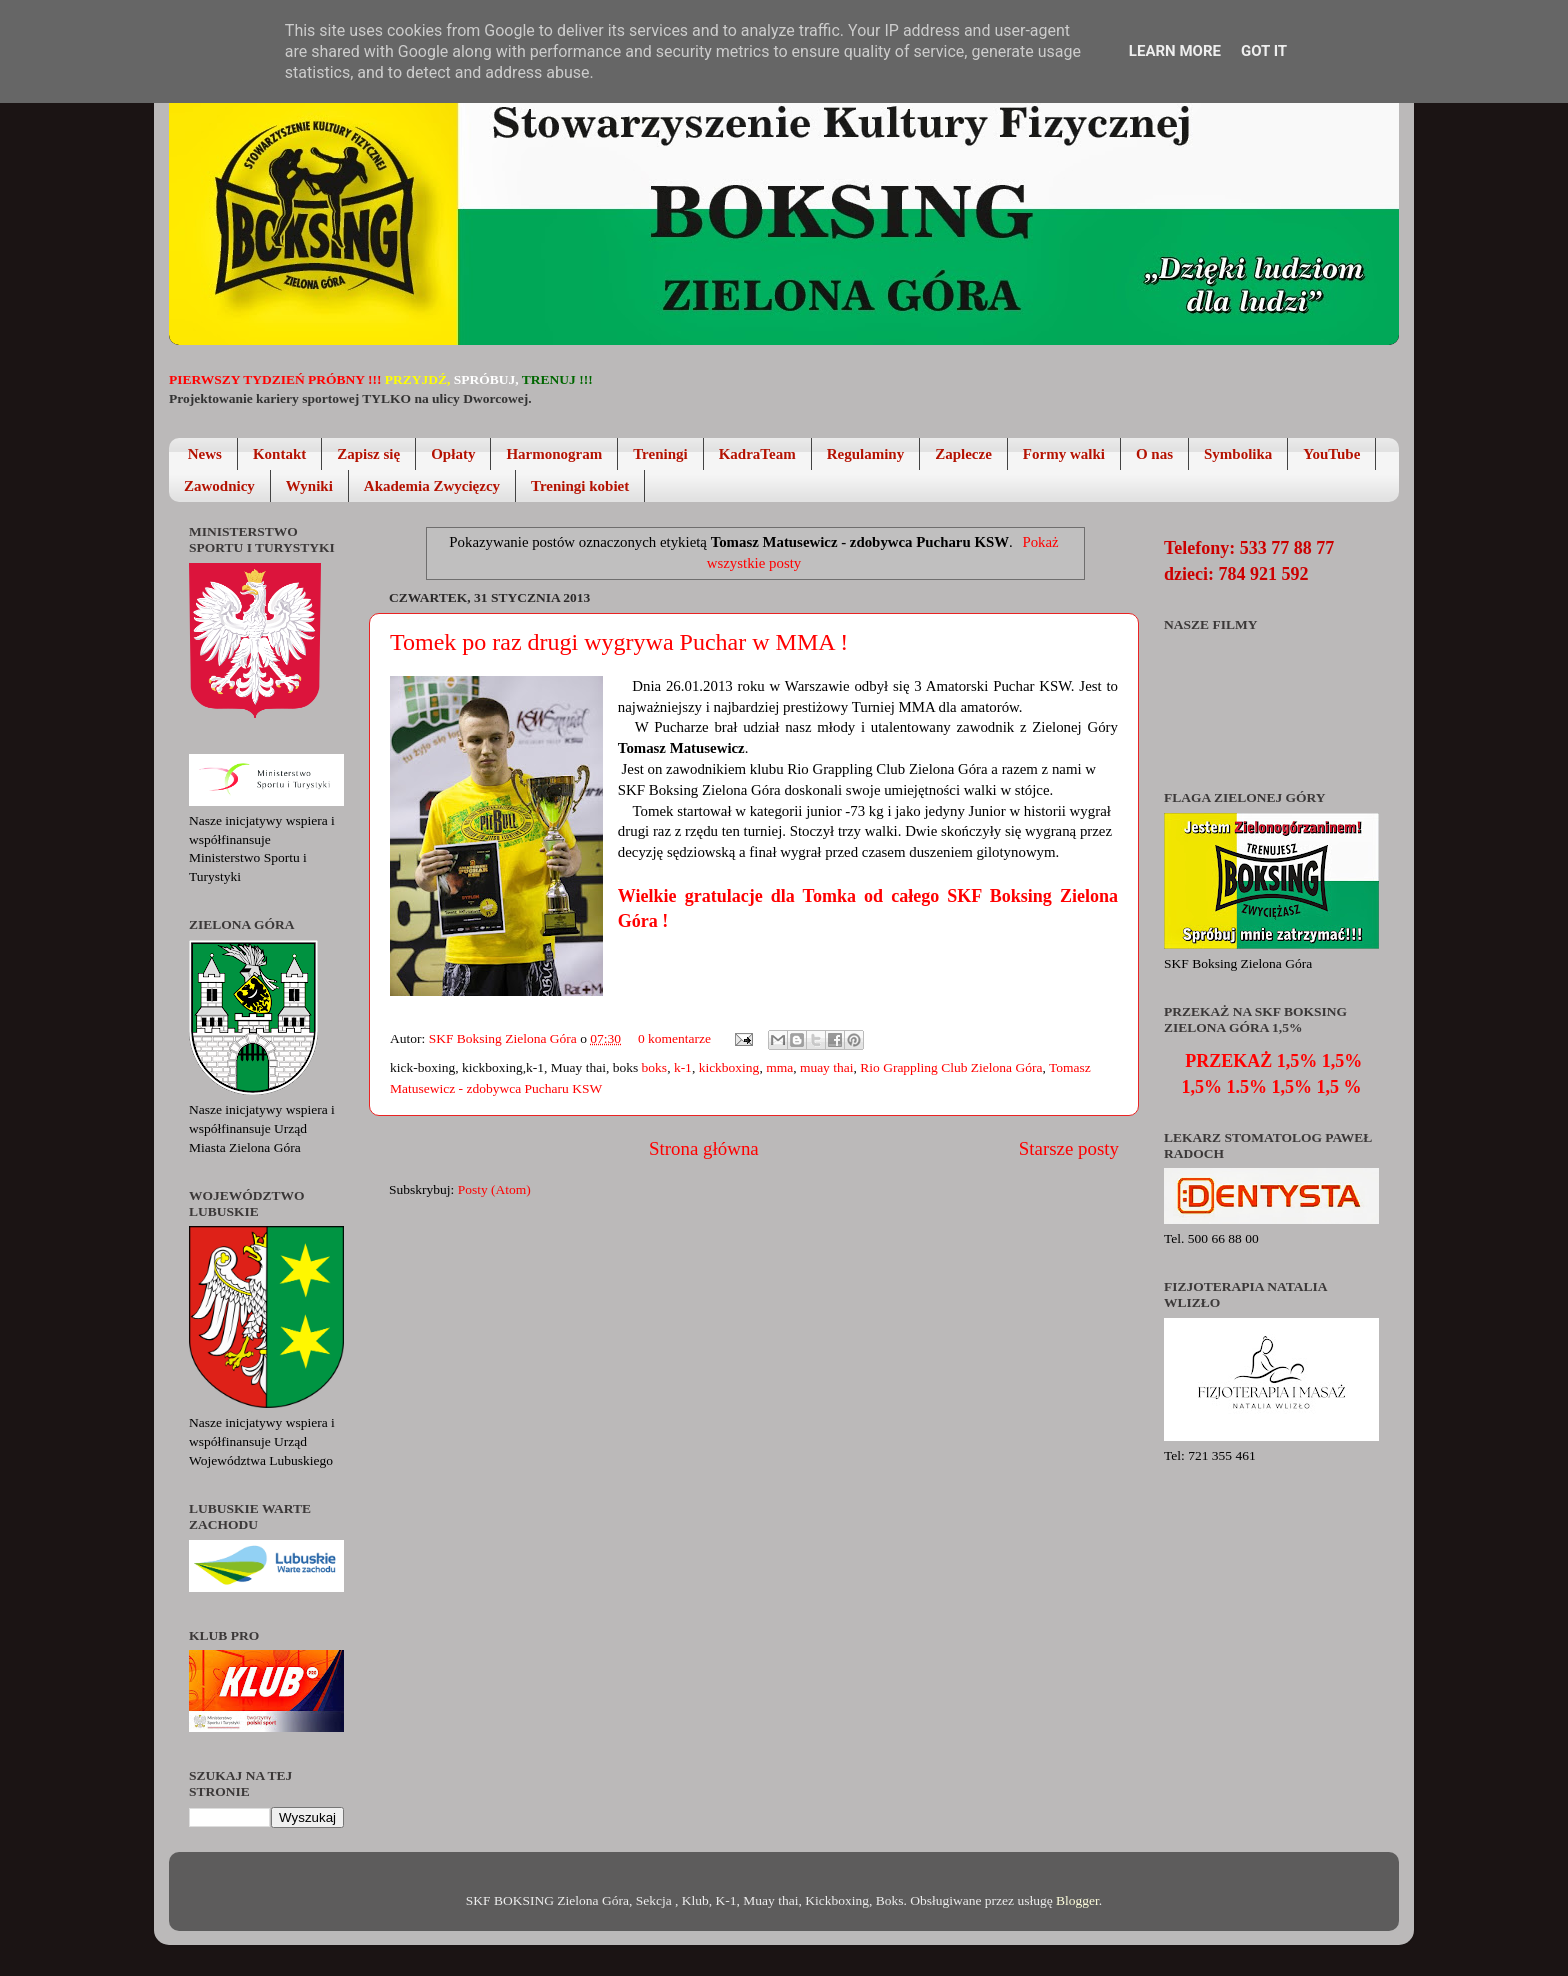  I want to click on Starsze posty, so click(1069, 1148).